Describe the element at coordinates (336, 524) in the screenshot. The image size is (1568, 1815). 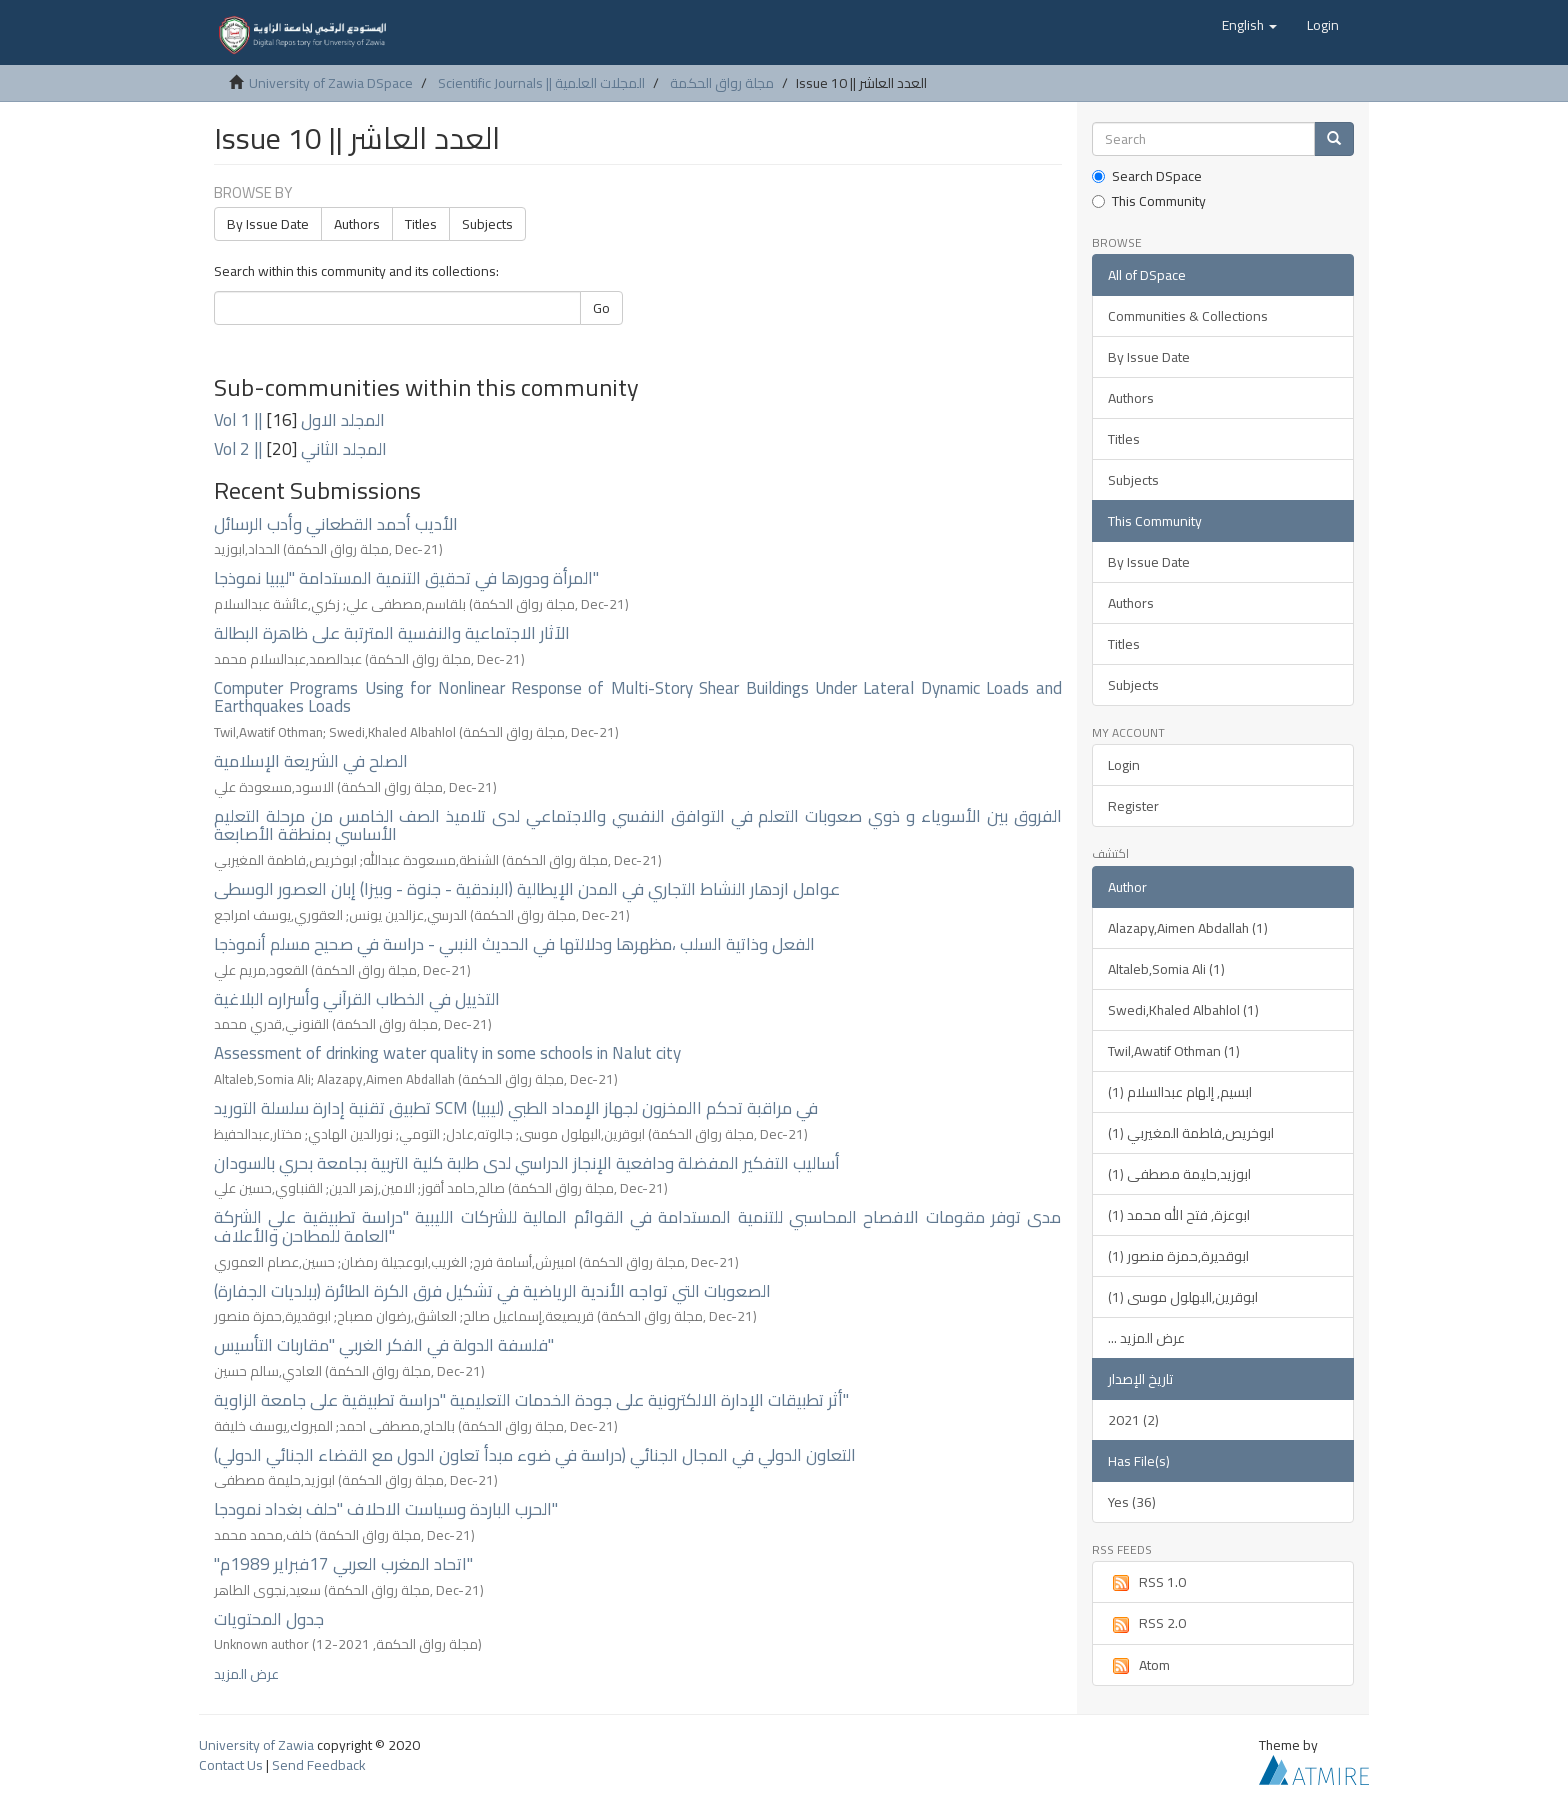
I see `الأديب أحمد القطعاني وأدب الرسائل` at that location.